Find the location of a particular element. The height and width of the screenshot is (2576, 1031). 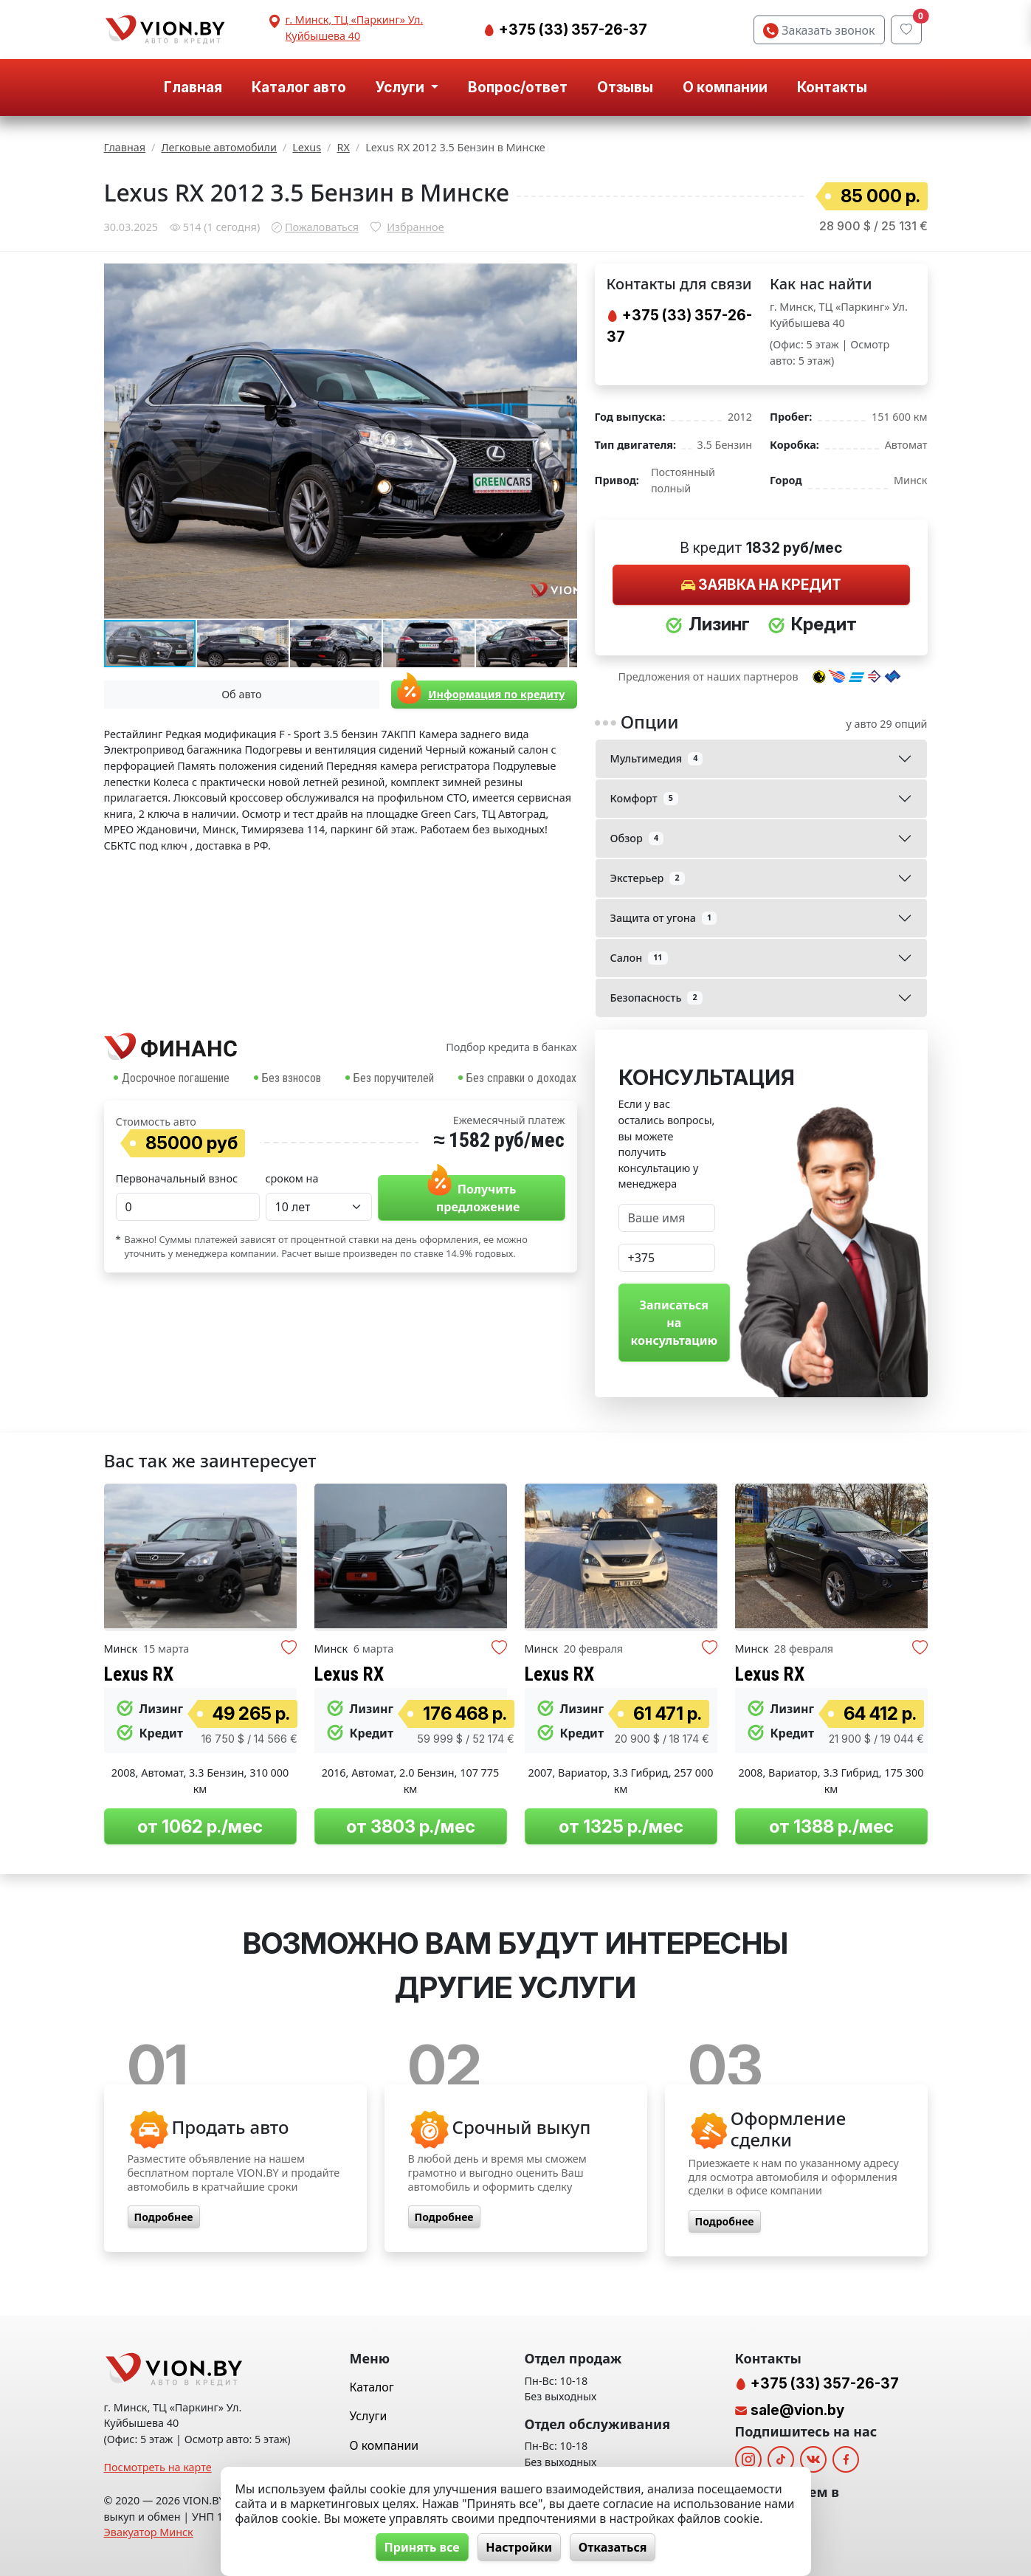

Заказать звонок is located at coordinates (819, 30).